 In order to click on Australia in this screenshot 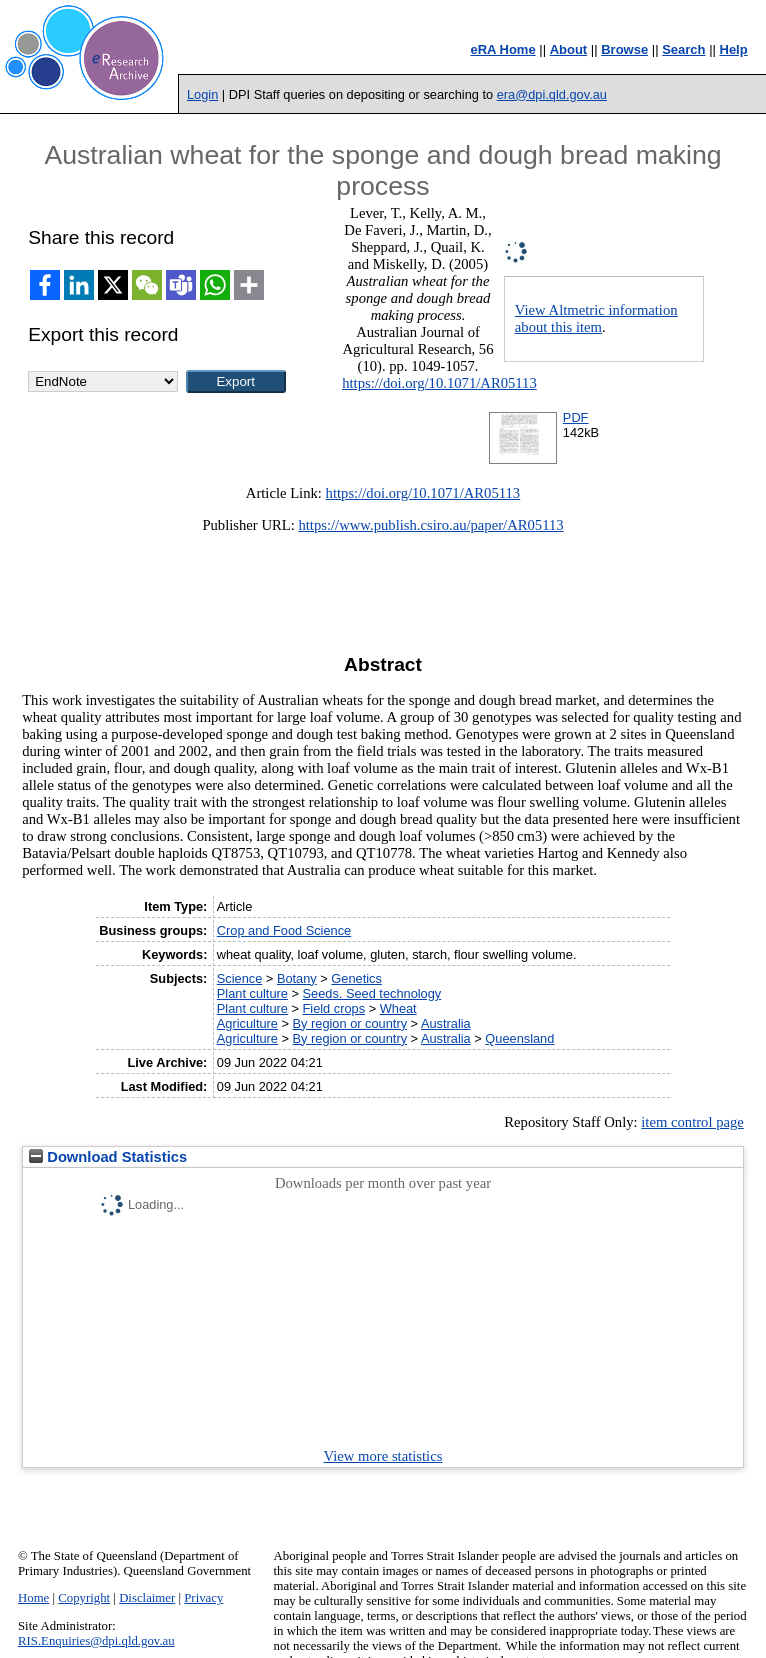, I will do `click(446, 1023)`.